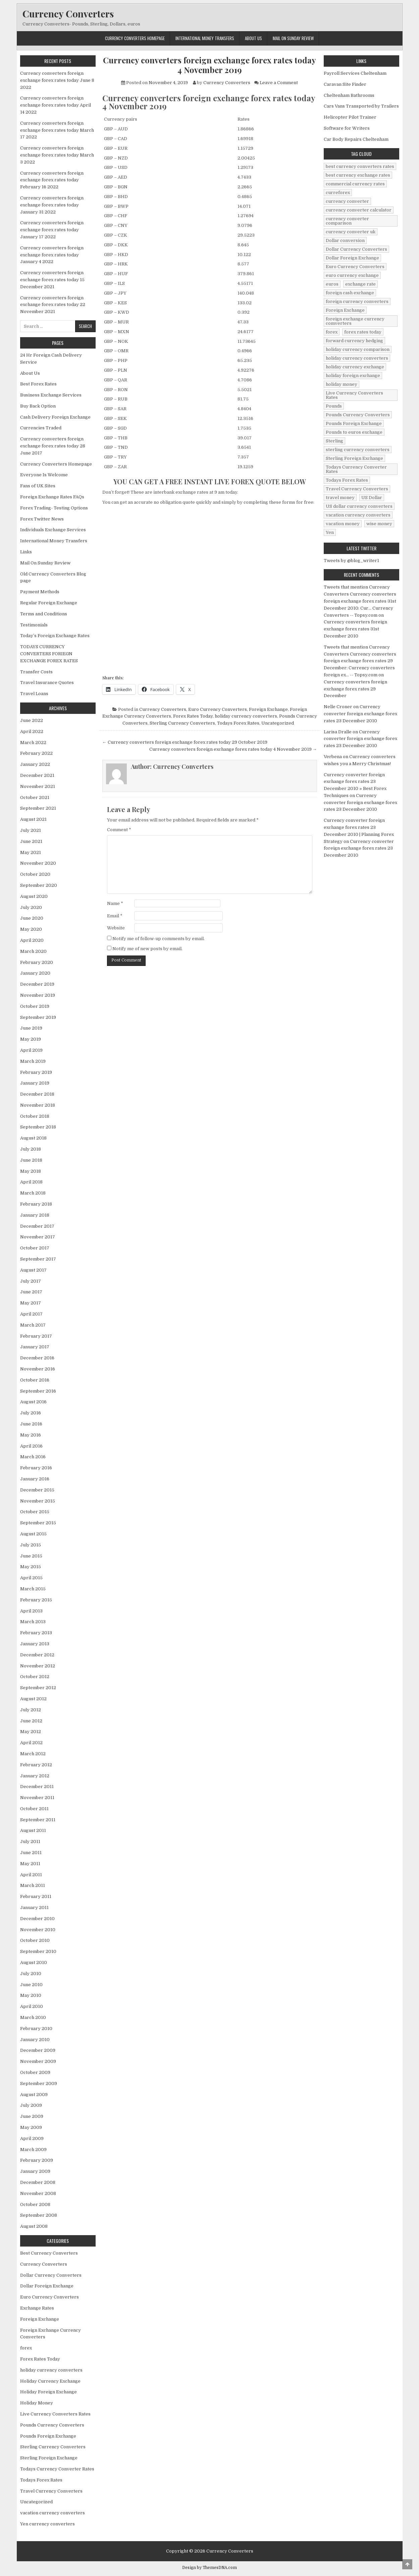 This screenshot has height=2576, width=419. Describe the element at coordinates (57, 2468) in the screenshot. I see `Todays Currency Converter Rates` at that location.